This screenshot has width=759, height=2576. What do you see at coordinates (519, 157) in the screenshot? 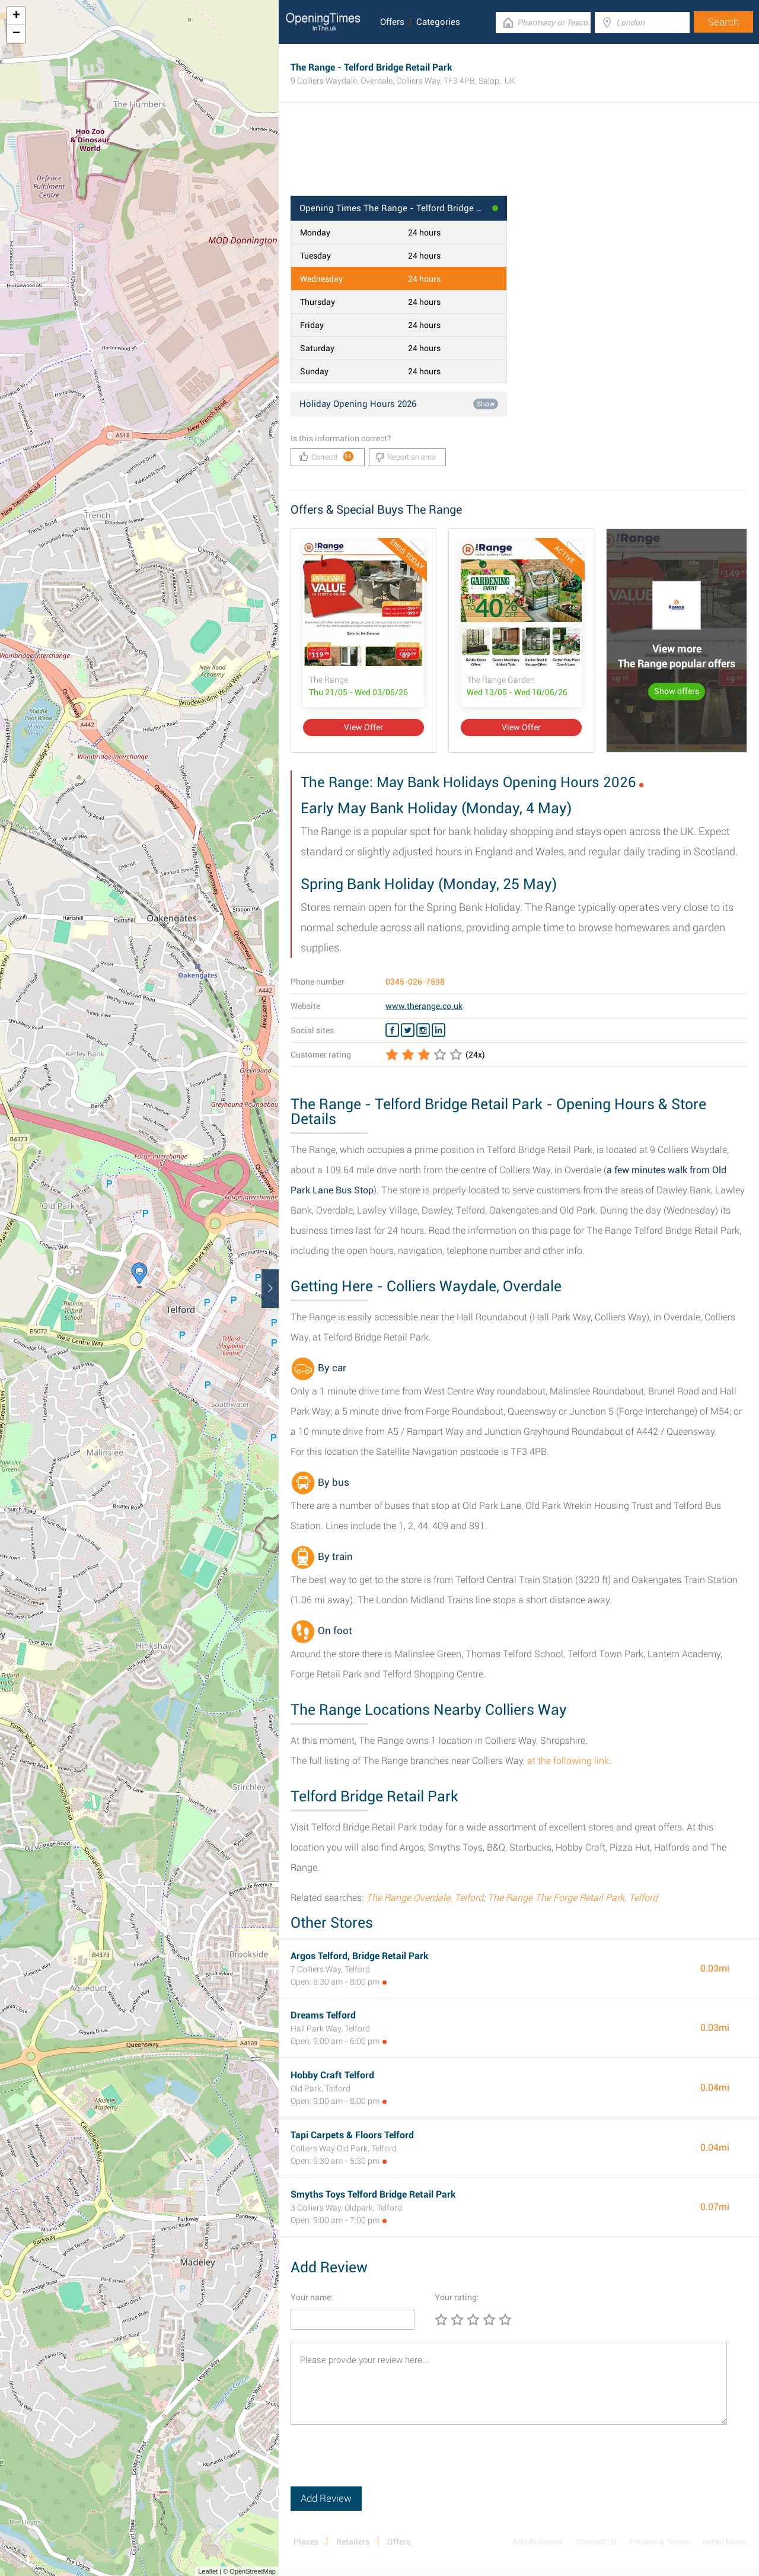
I see `[Advertisement]` at bounding box center [519, 157].